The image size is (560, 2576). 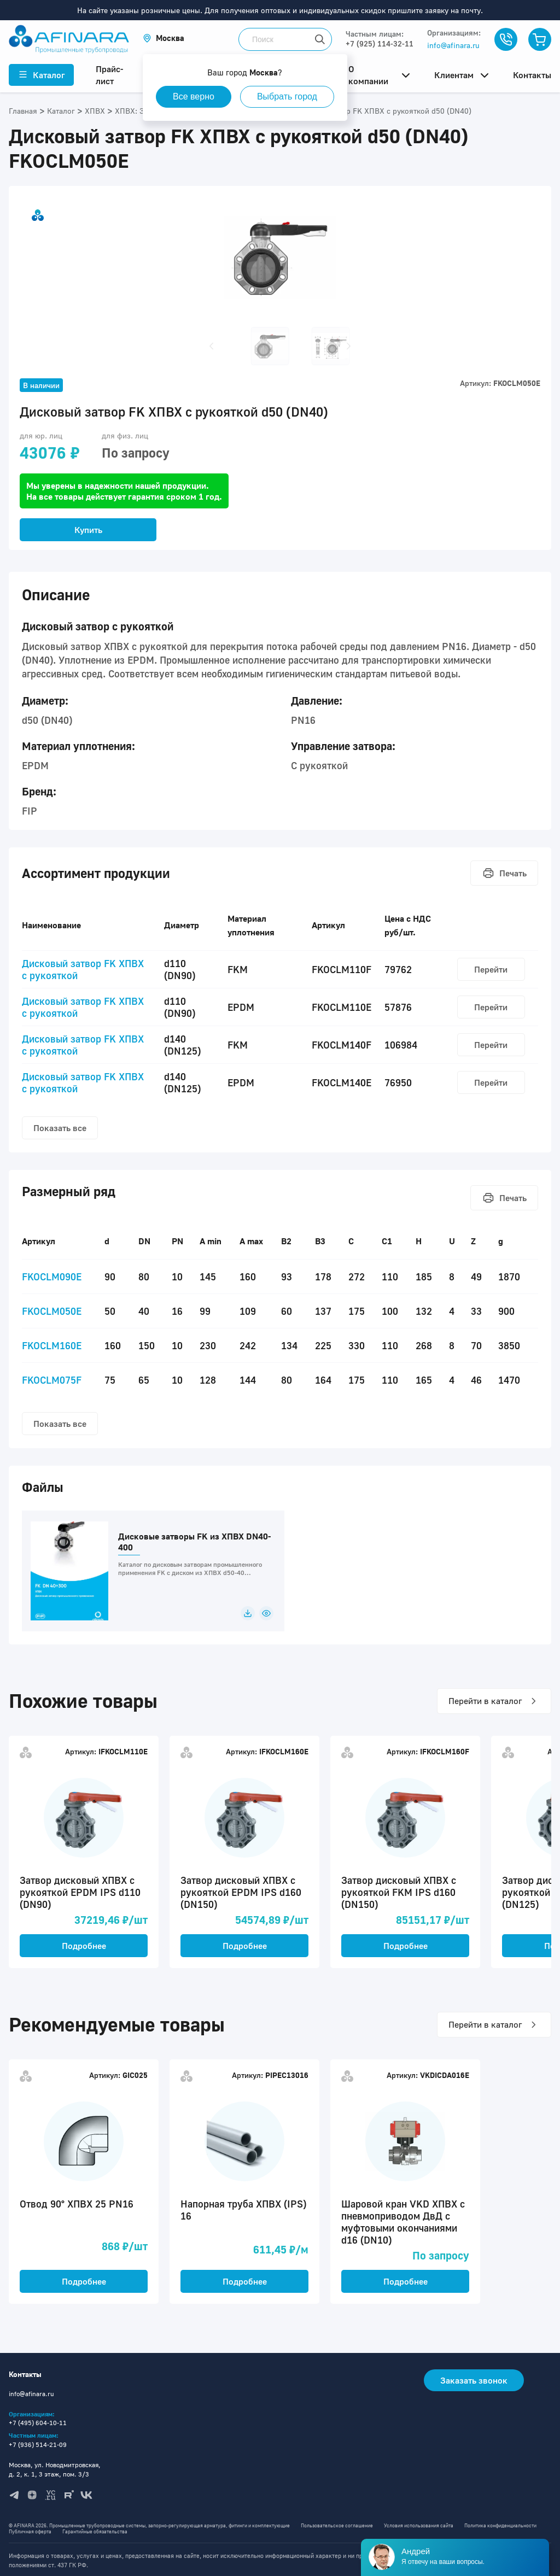 What do you see at coordinates (51, 1311) in the screenshot?
I see `FKOCLM050E` at bounding box center [51, 1311].